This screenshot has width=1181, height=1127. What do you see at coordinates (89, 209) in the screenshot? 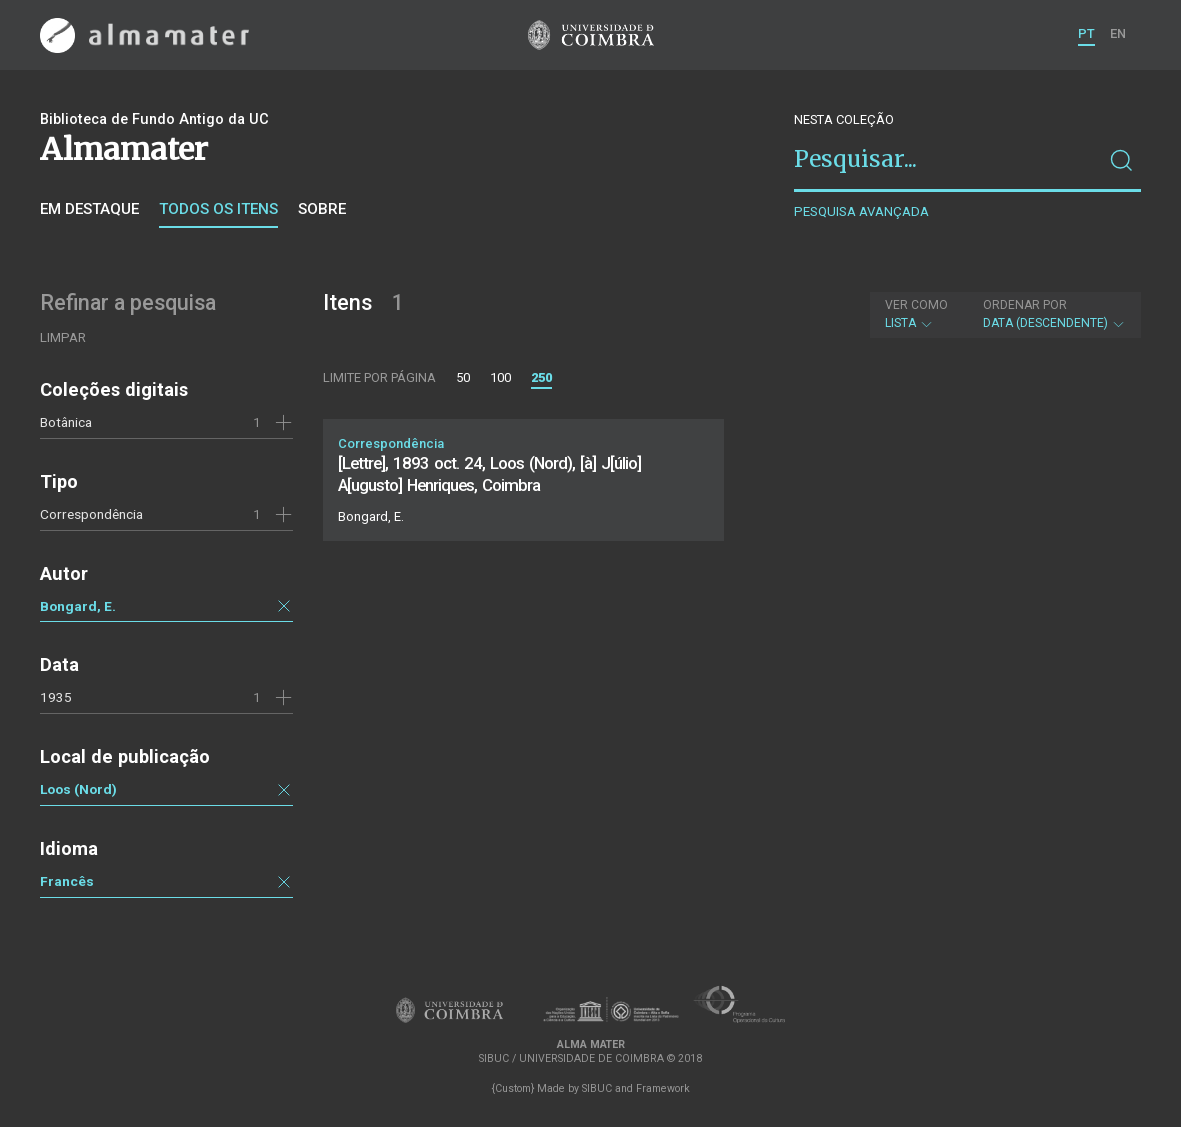
I see `Em destaque` at bounding box center [89, 209].